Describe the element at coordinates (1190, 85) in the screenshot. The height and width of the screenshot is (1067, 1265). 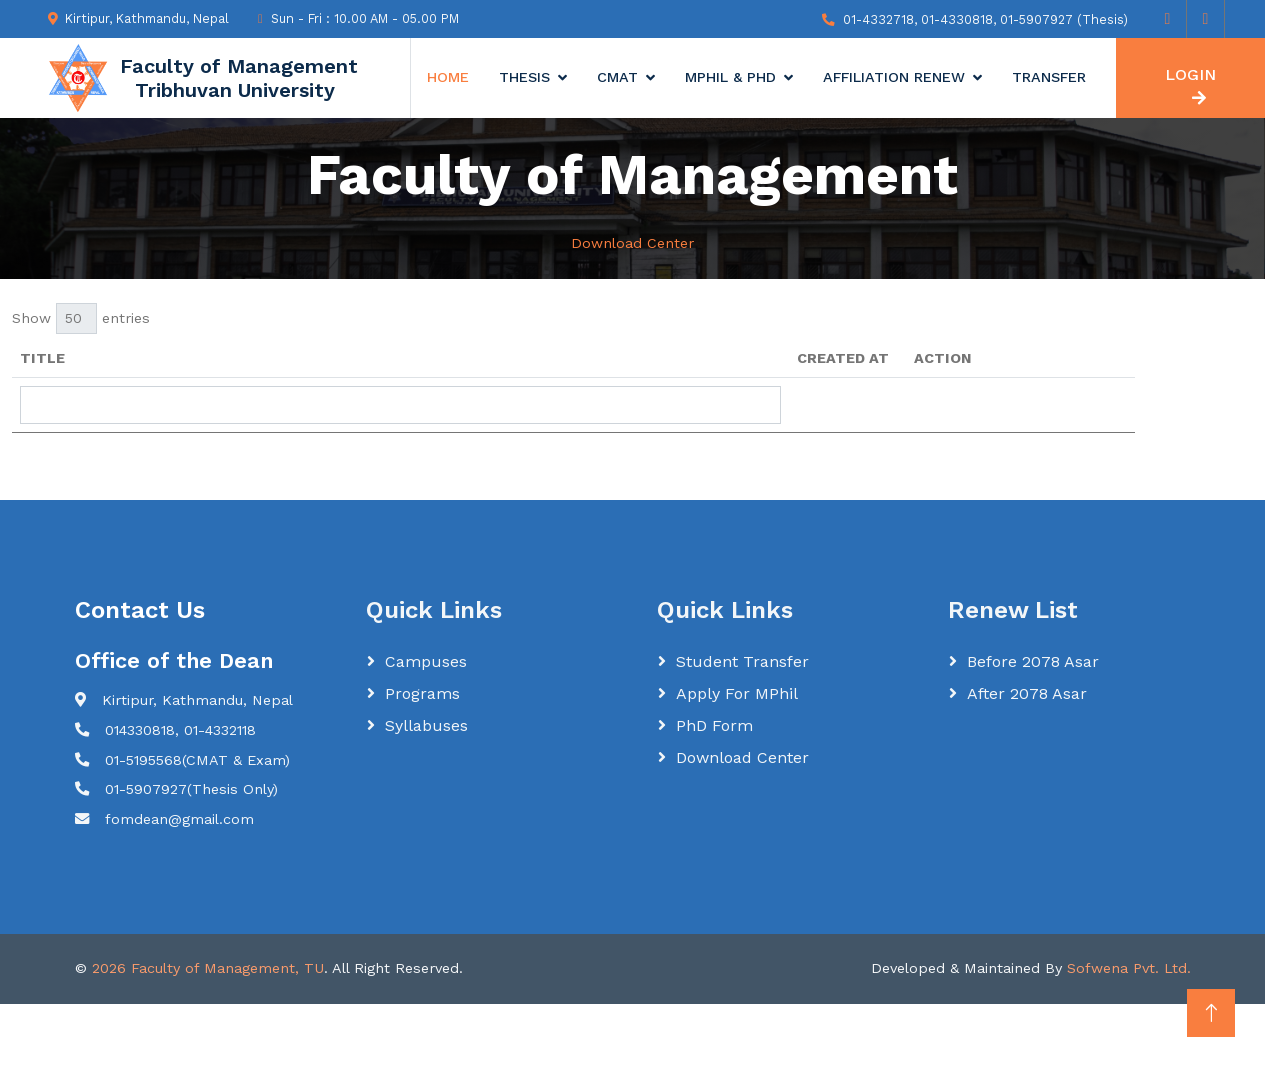
I see `LOGIN` at that location.